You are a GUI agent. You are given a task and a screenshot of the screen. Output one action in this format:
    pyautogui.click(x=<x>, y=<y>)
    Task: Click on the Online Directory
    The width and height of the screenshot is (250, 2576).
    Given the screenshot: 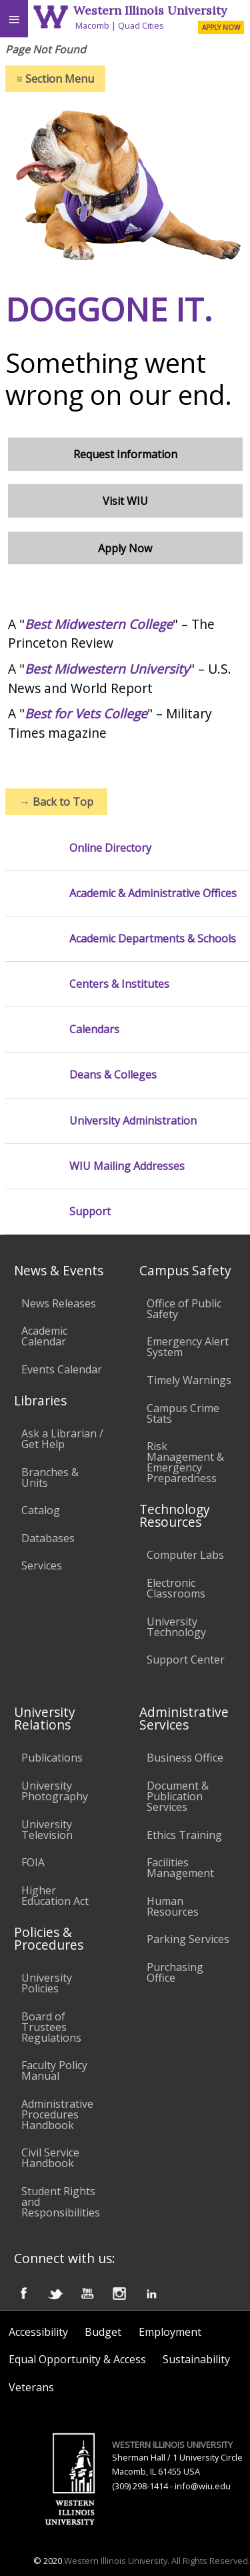 What is the action you would take?
    pyautogui.click(x=110, y=848)
    